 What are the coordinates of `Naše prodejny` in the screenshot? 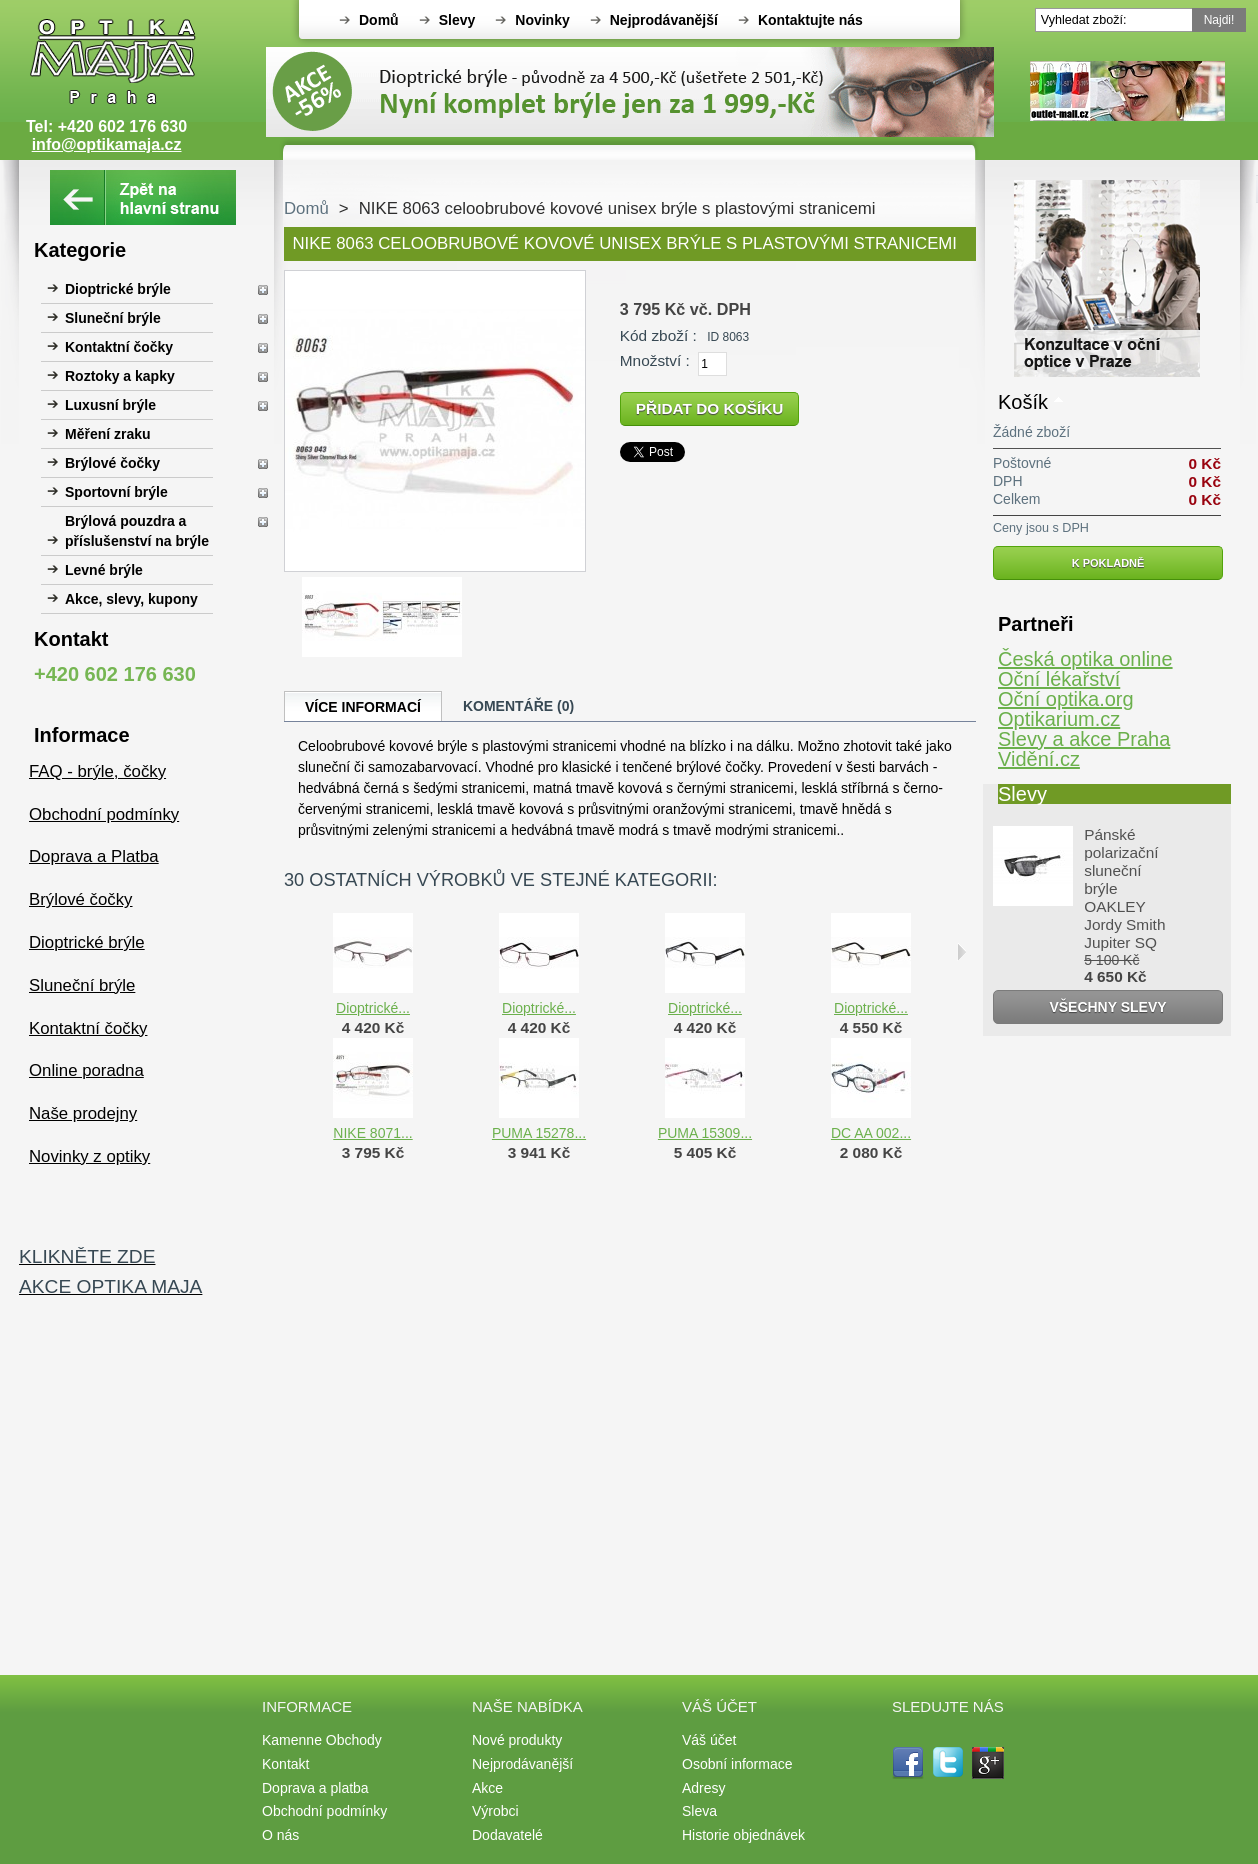 It's located at (83, 1113).